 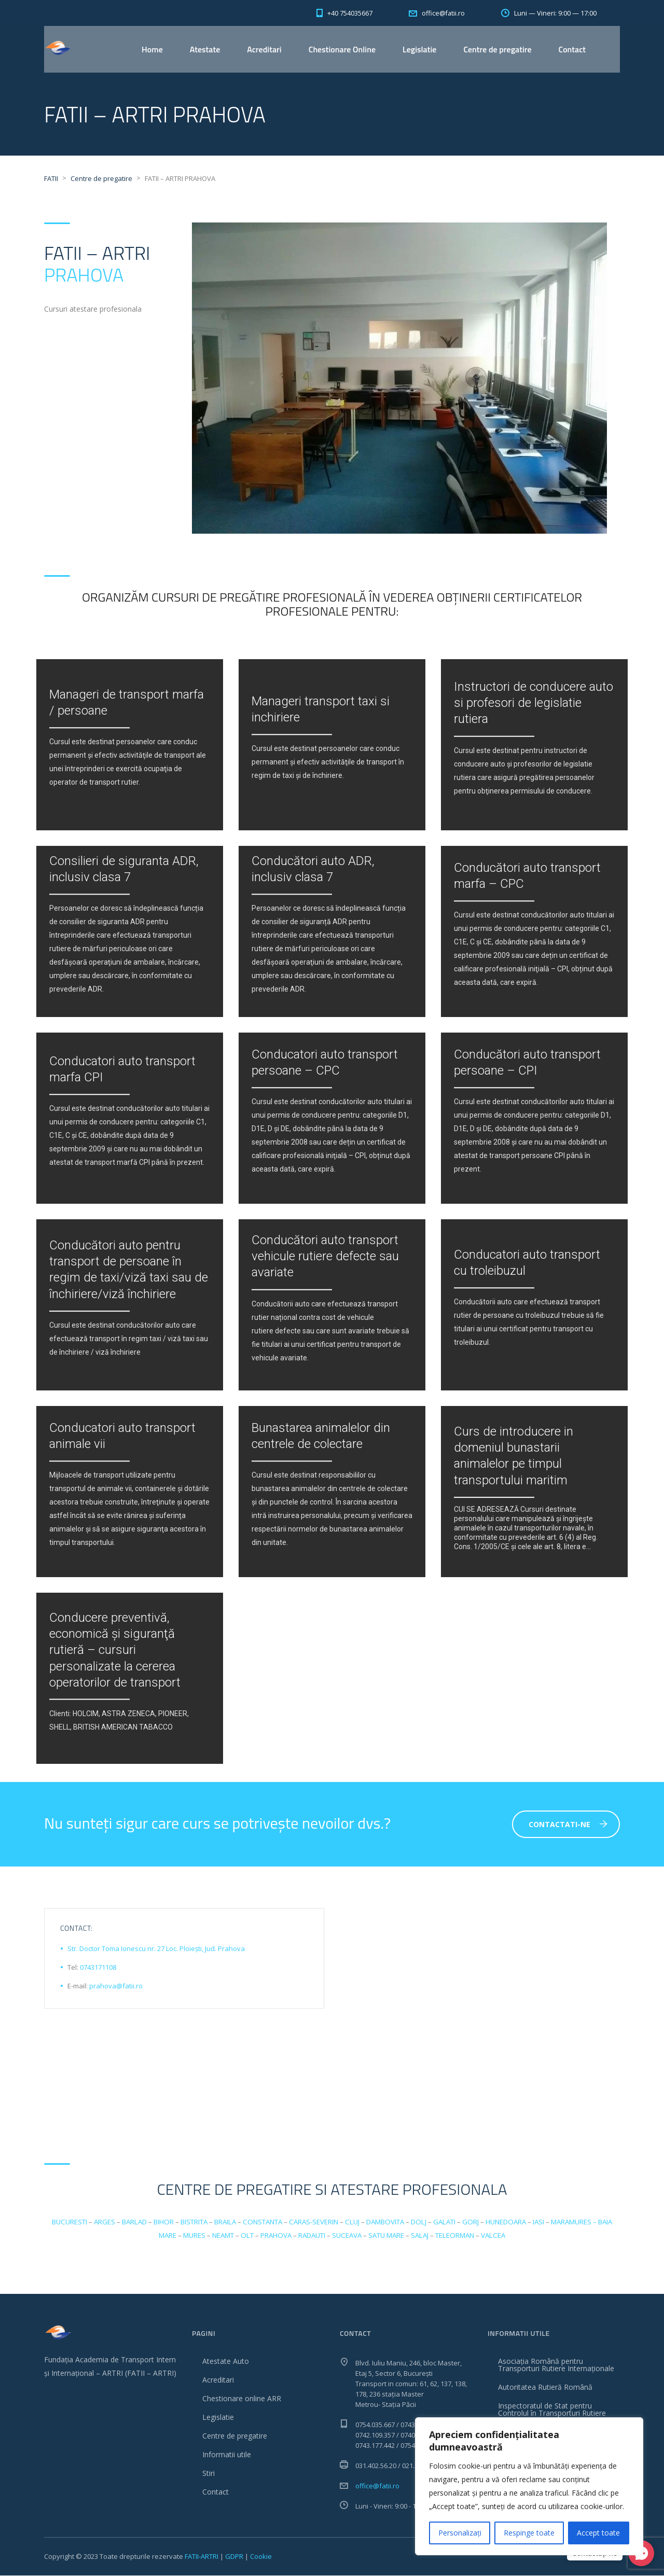 I want to click on Personalizați, so click(x=459, y=2533).